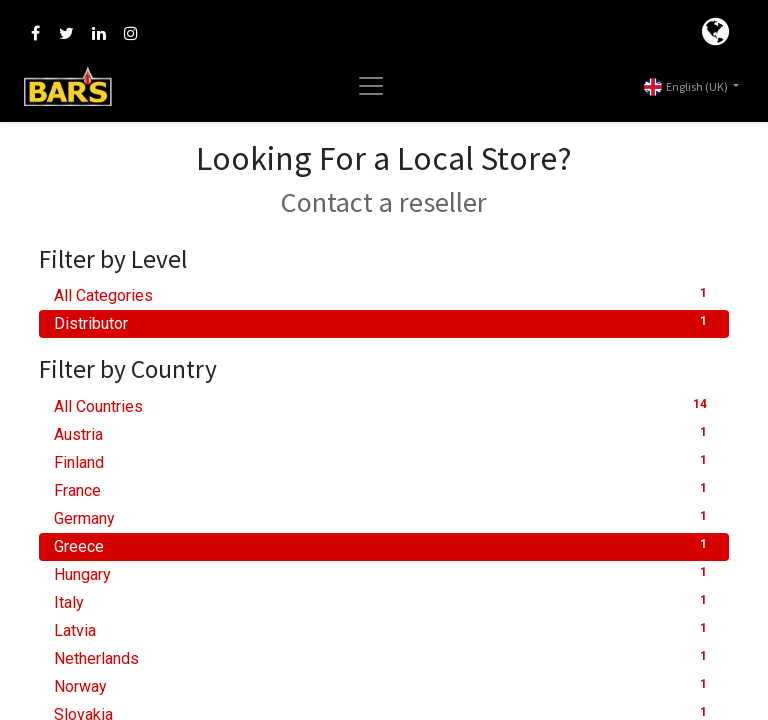 The image size is (768, 720). What do you see at coordinates (384, 294) in the screenshot?
I see `All Categories` at bounding box center [384, 294].